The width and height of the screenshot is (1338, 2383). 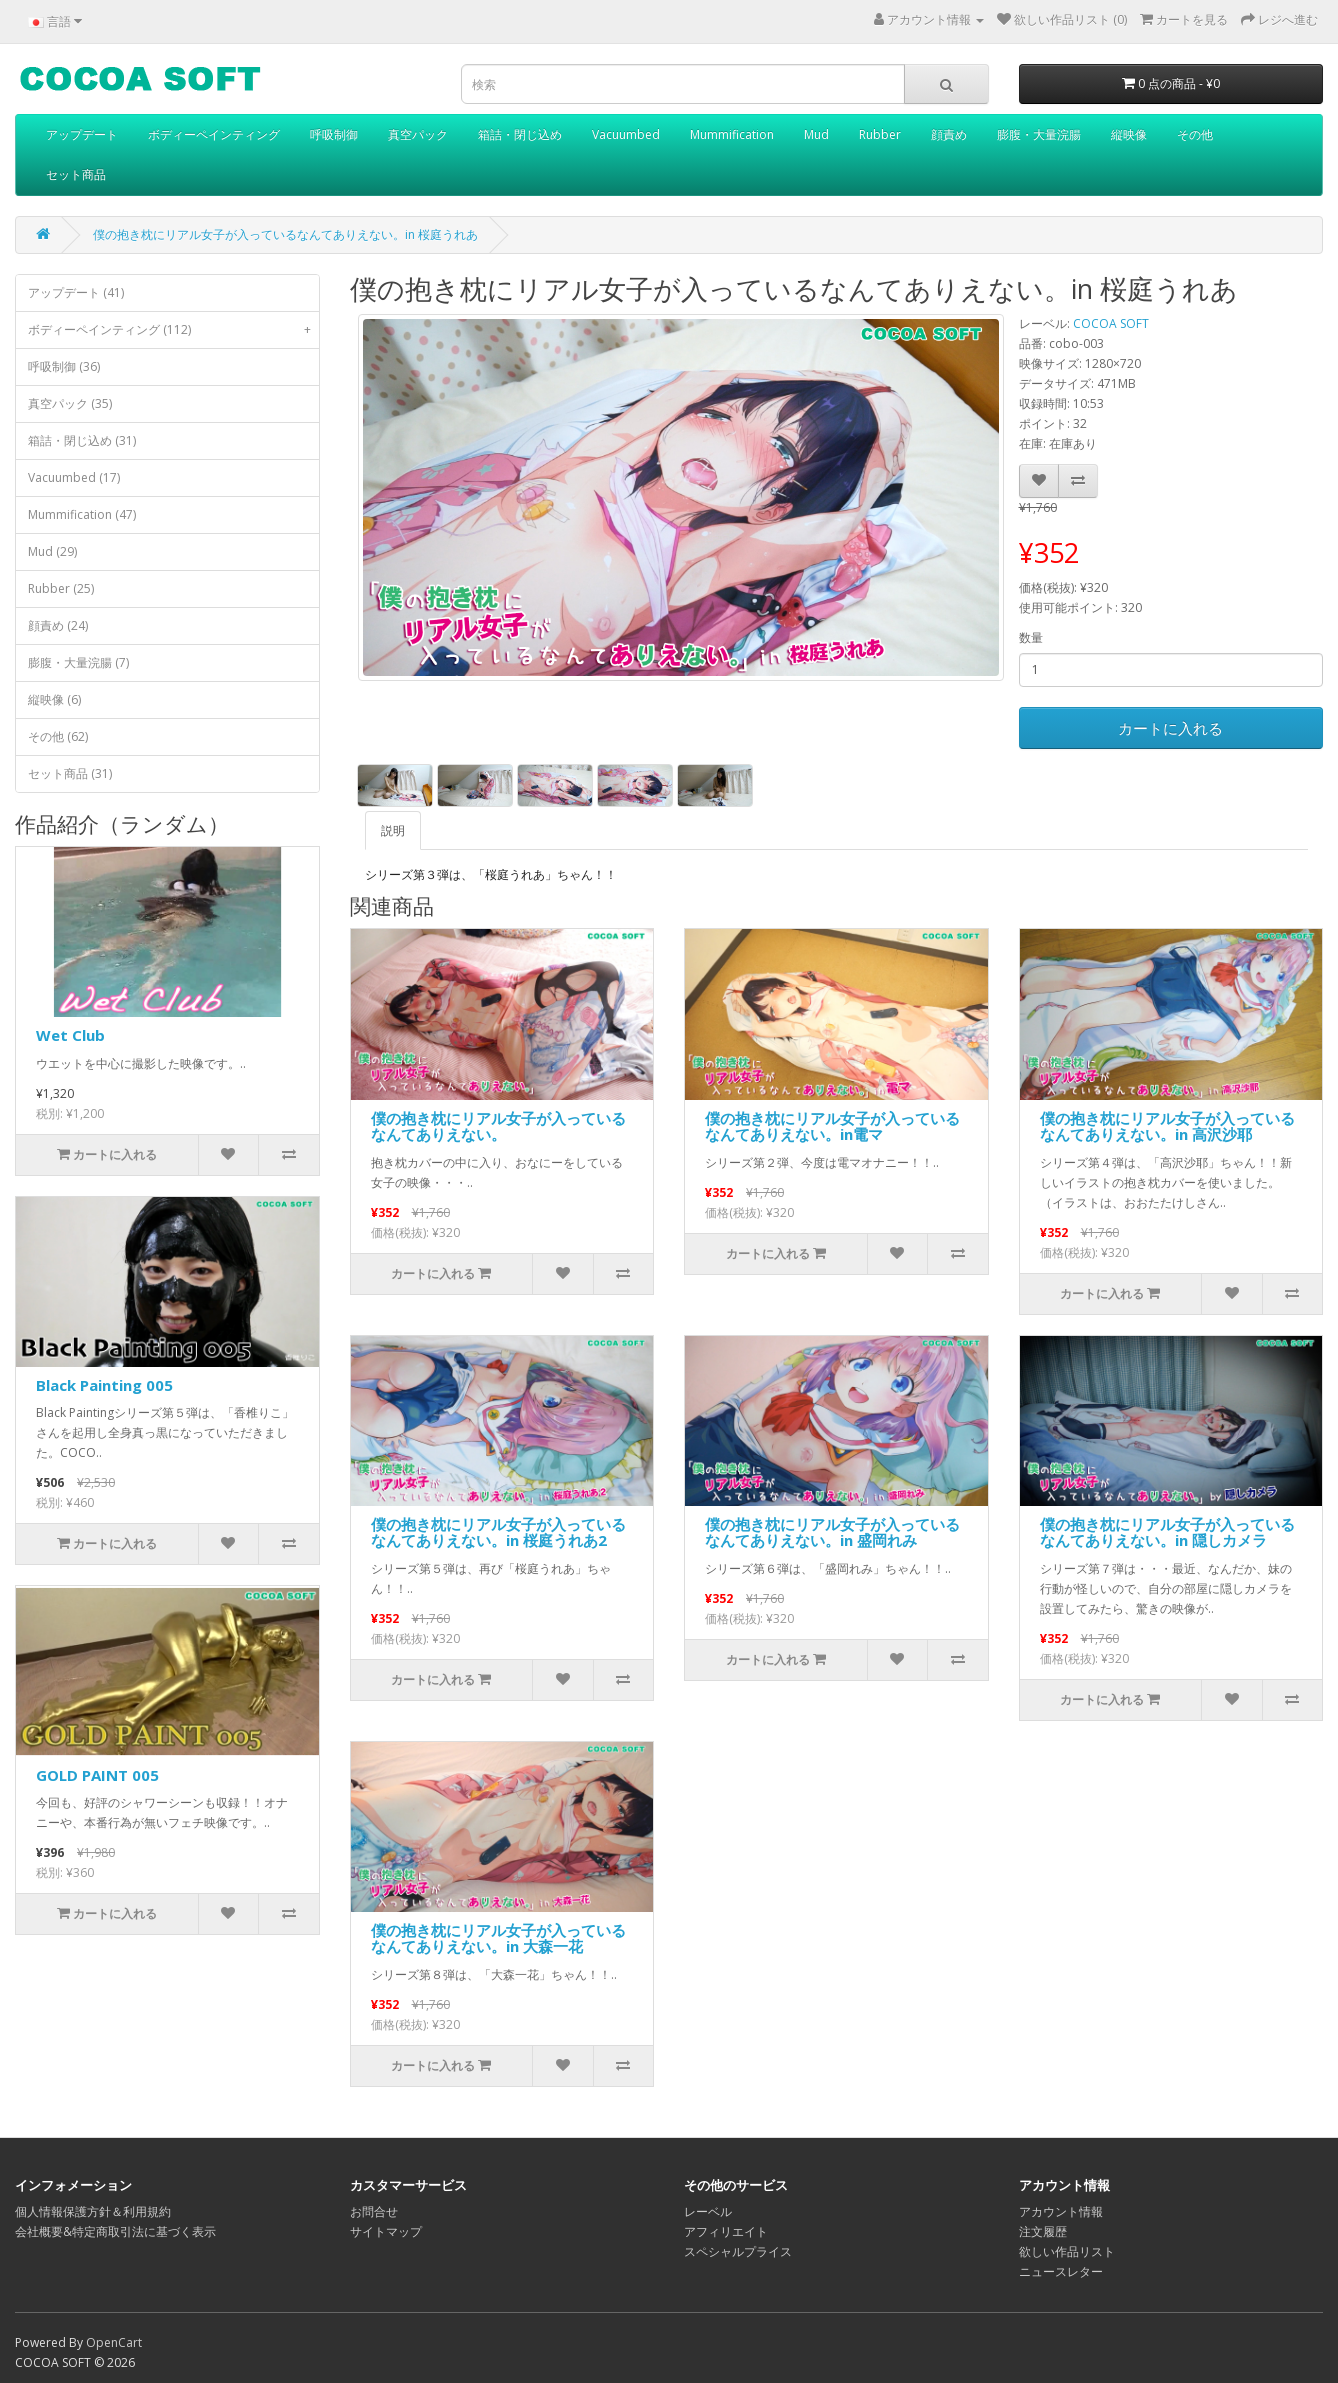 What do you see at coordinates (1031, 637) in the screenshot?
I see `数量` at bounding box center [1031, 637].